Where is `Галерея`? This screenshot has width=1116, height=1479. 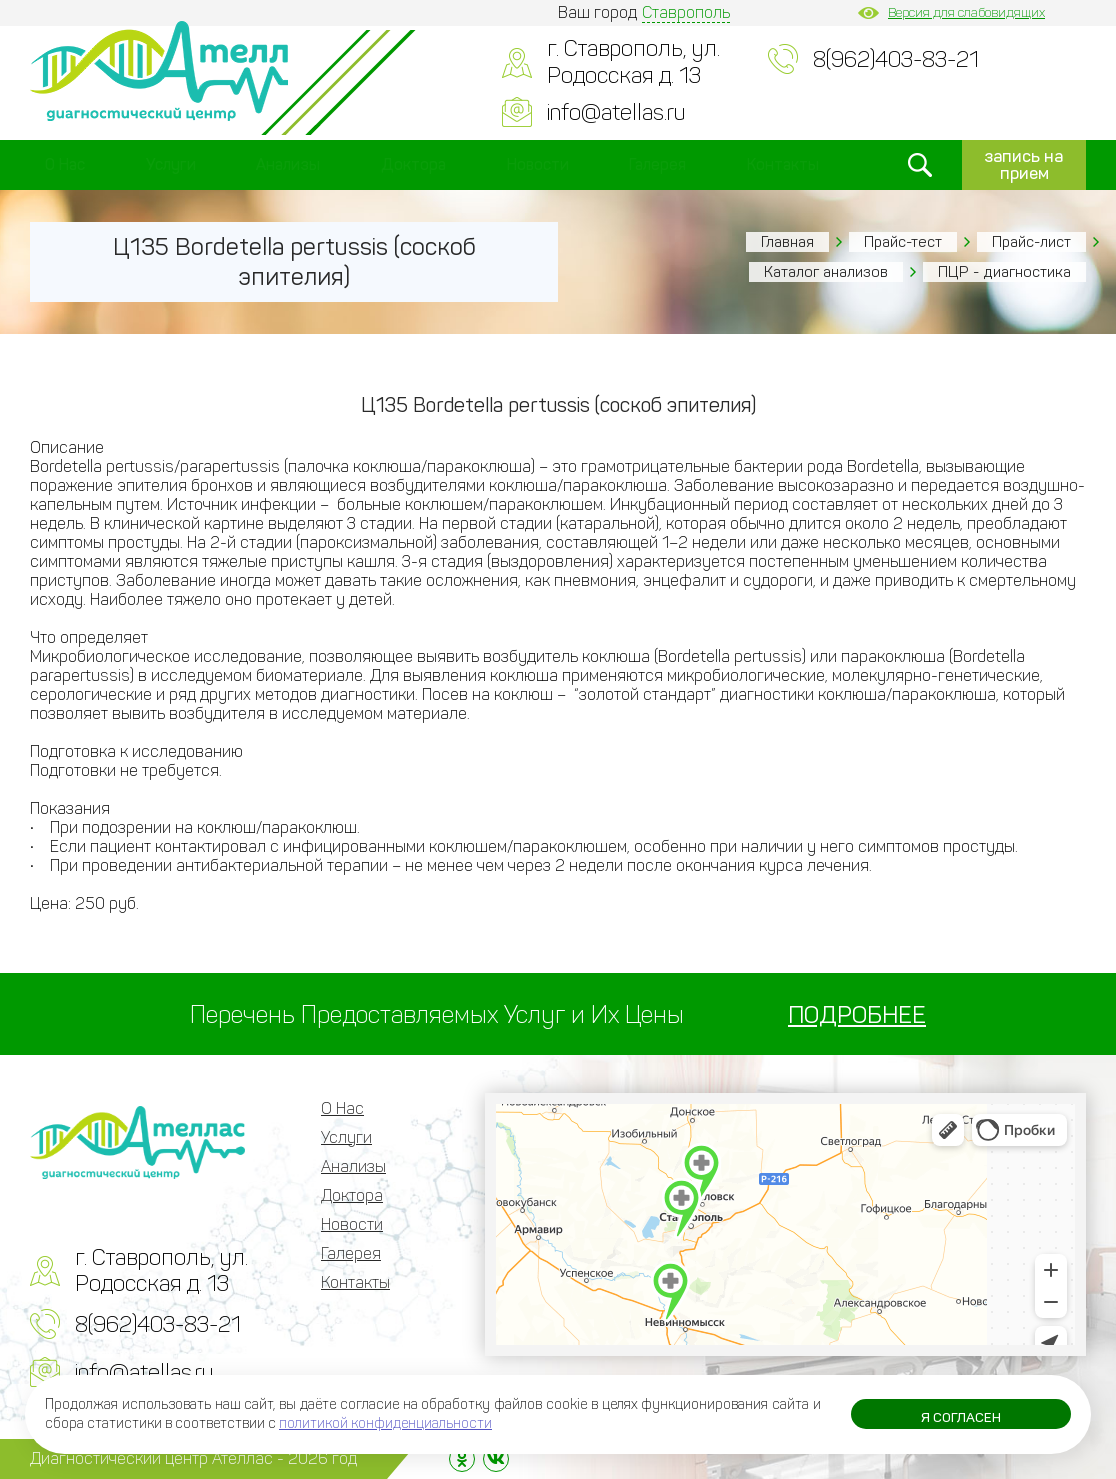 Галерея is located at coordinates (657, 164).